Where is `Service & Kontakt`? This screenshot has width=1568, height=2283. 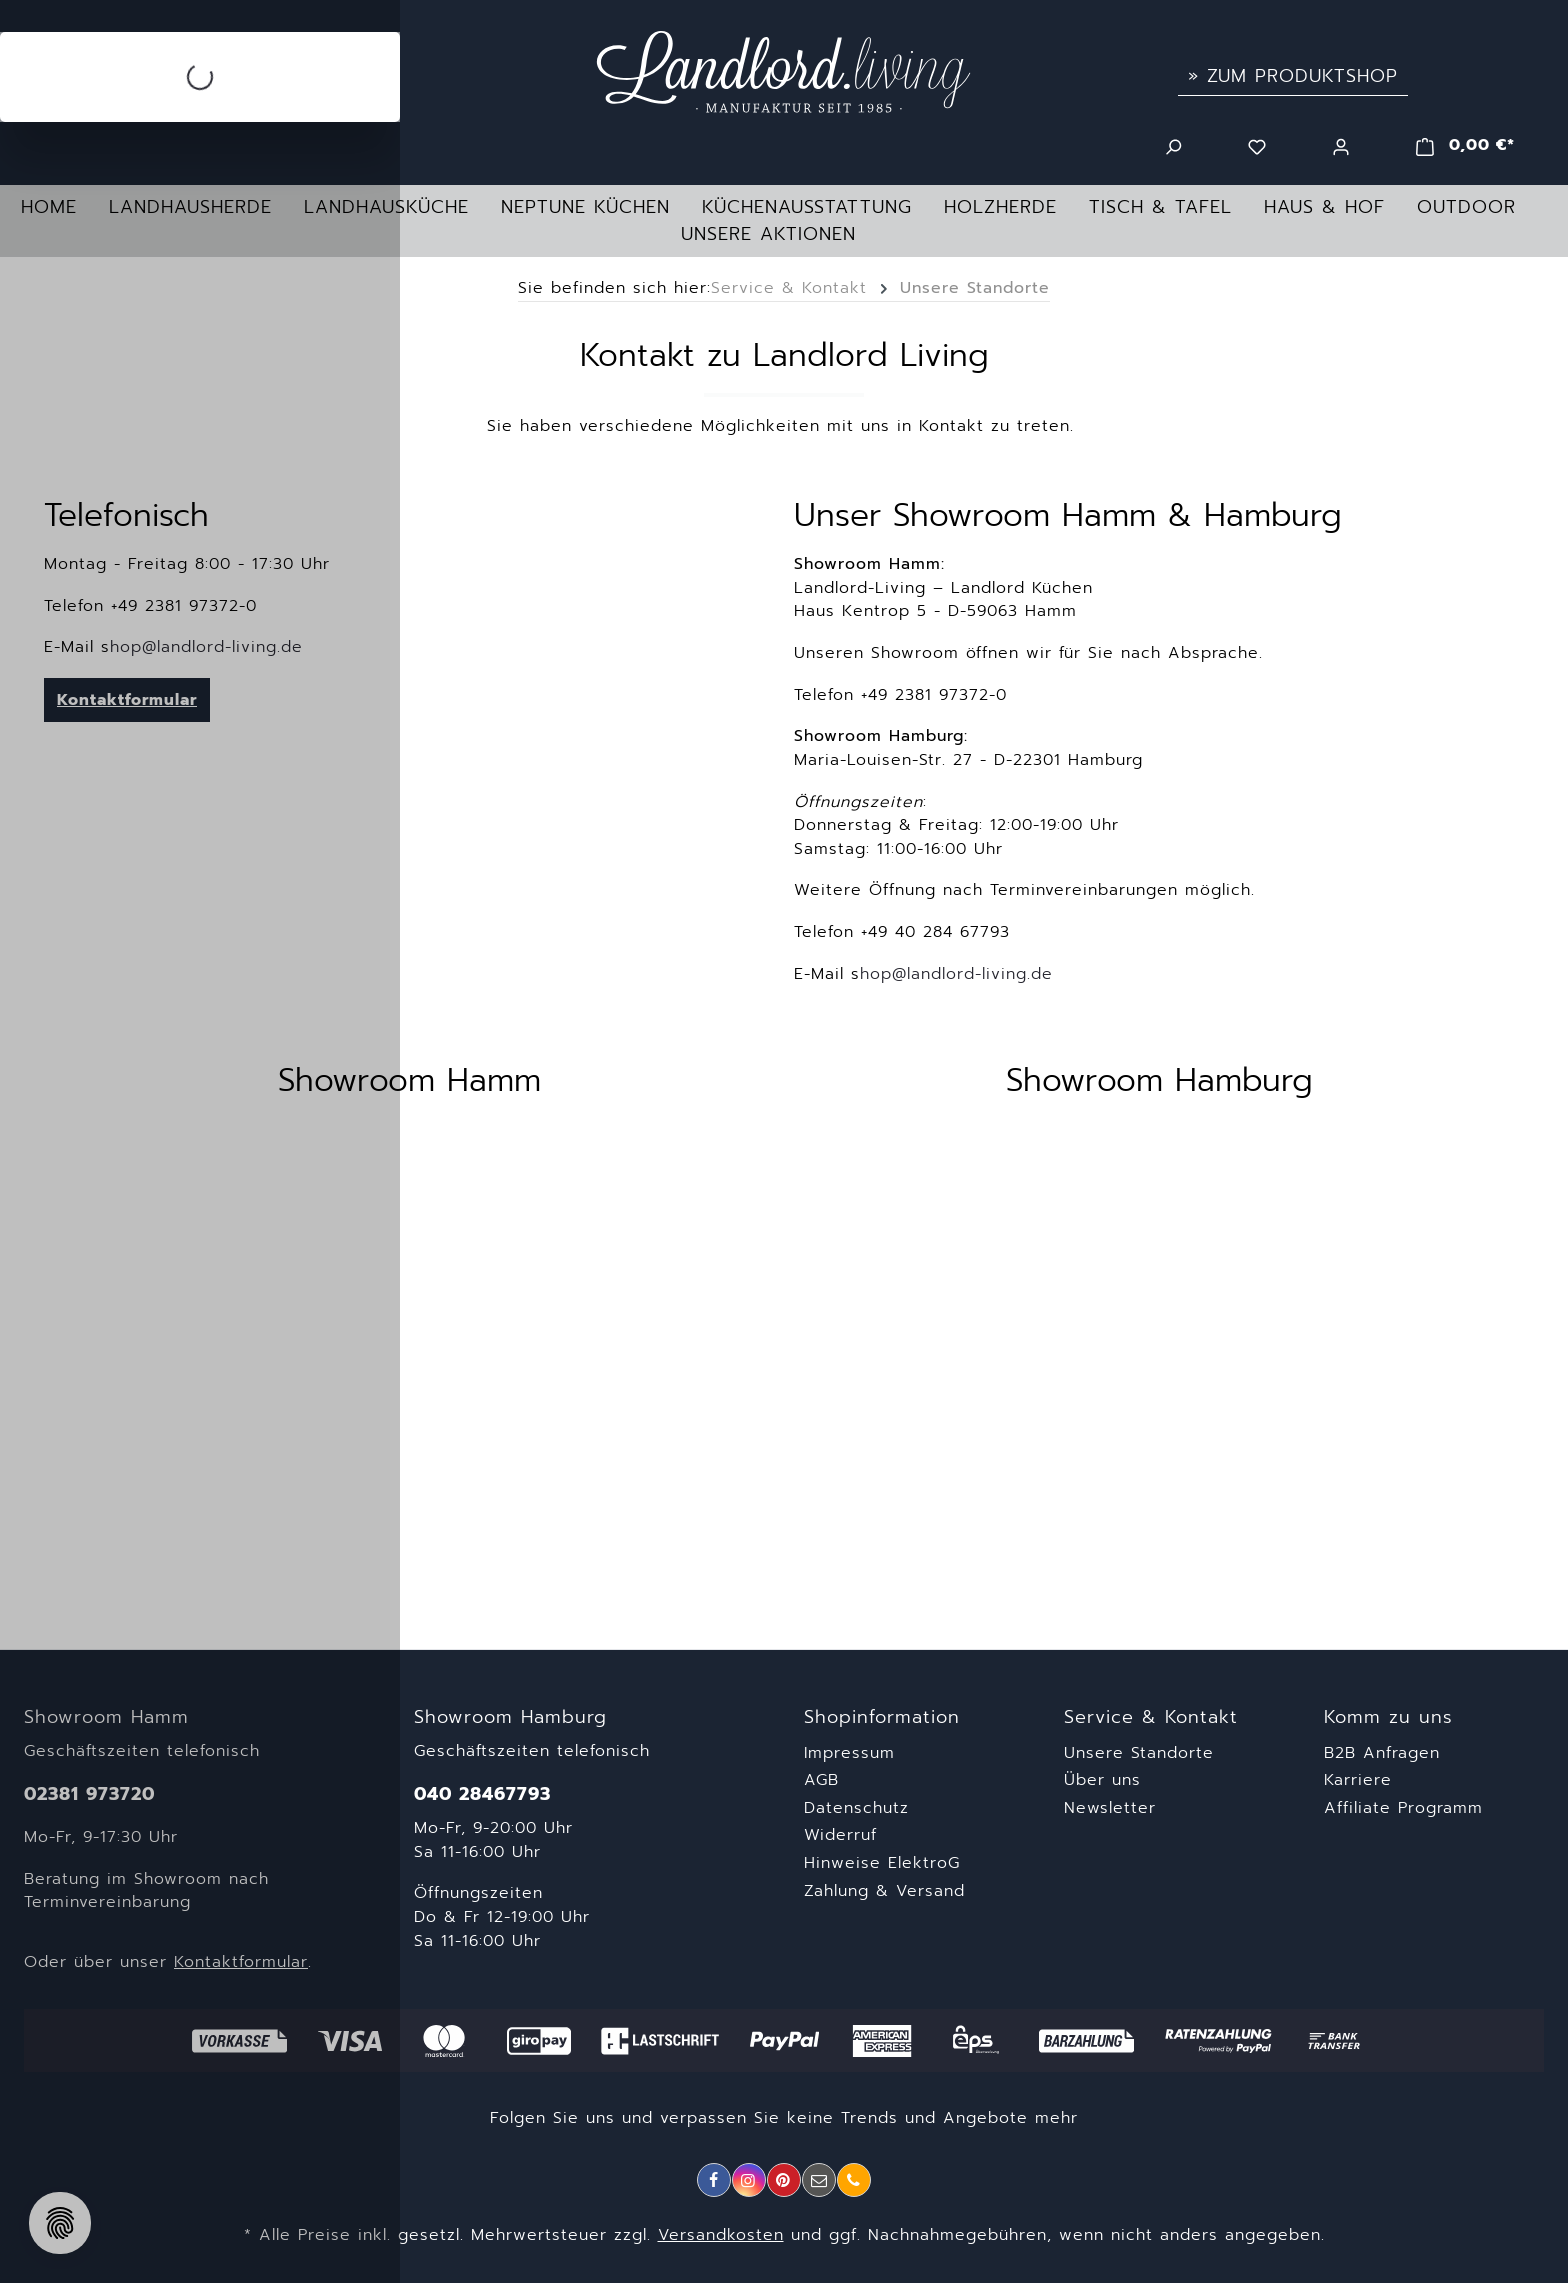
Service & Kontakt is located at coordinates (1151, 1717).